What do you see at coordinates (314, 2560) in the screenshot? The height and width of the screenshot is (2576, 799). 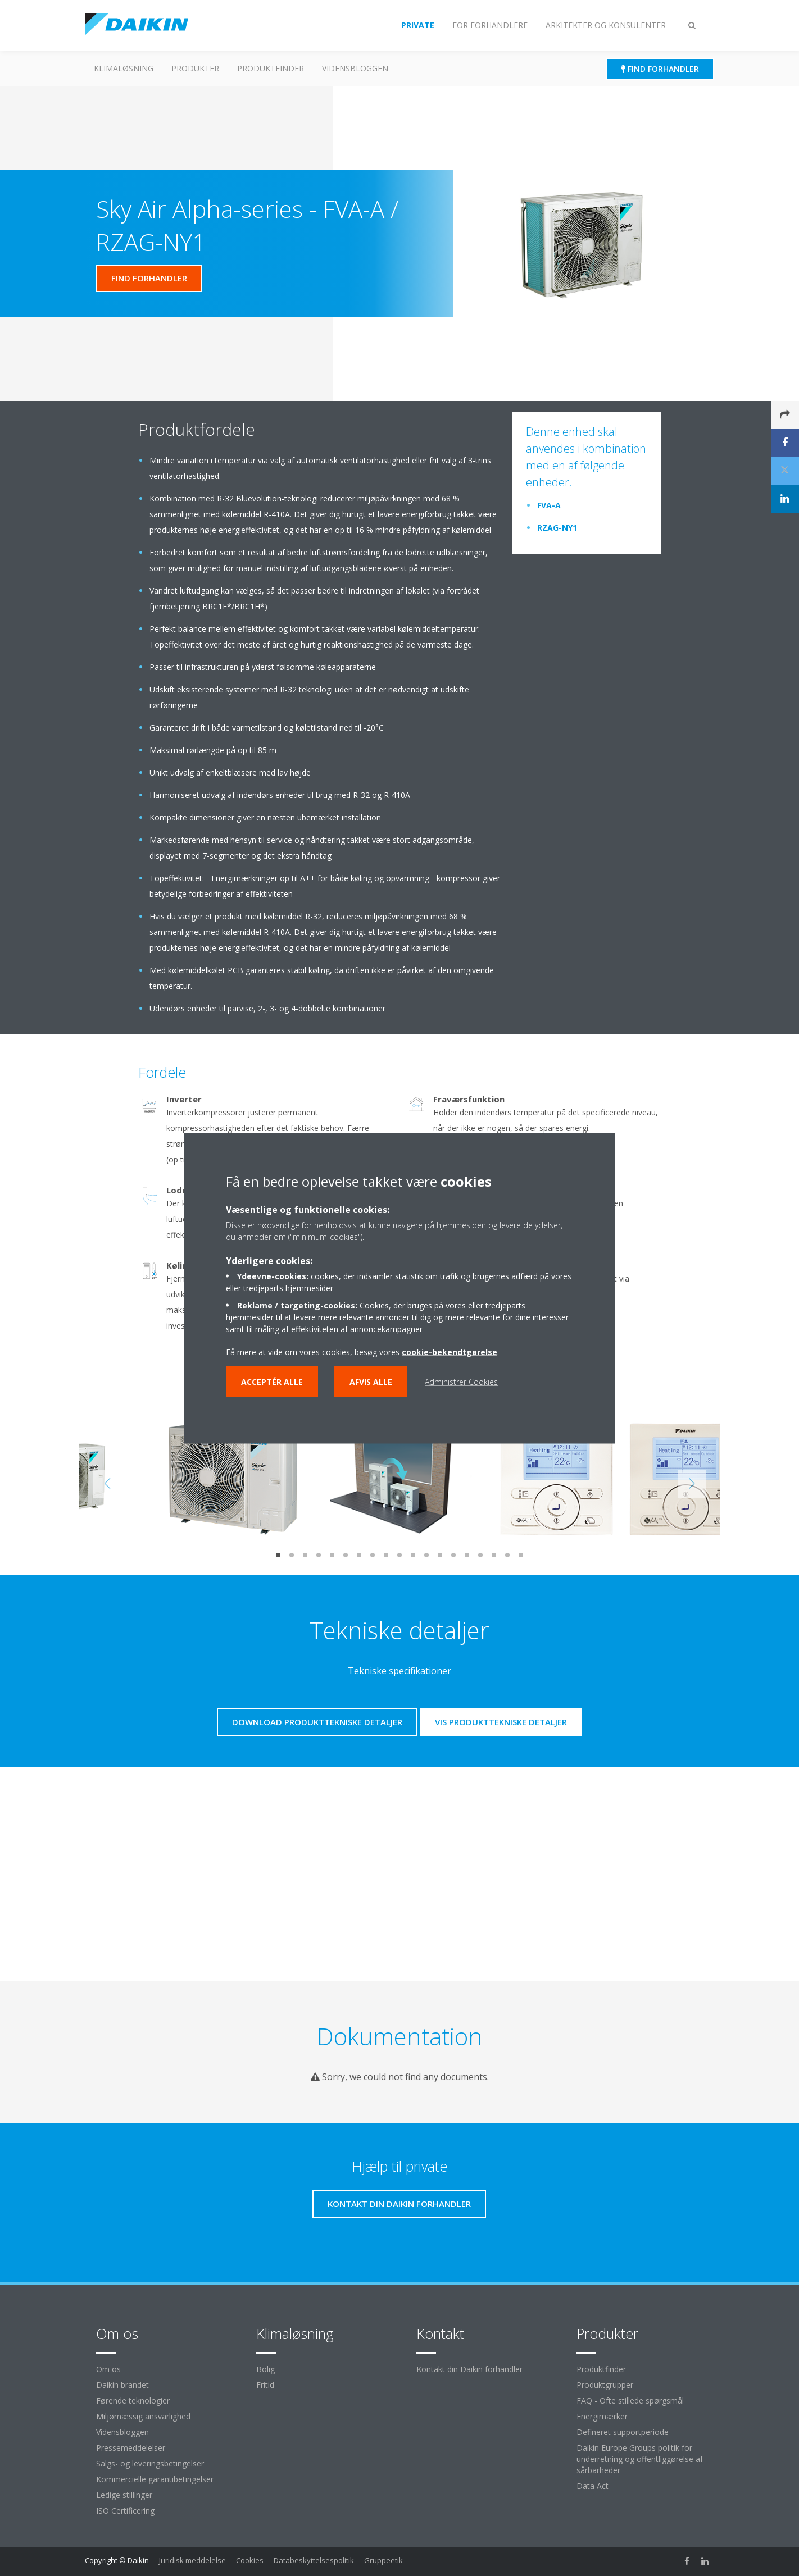 I see `Databeskyttelsespolitik` at bounding box center [314, 2560].